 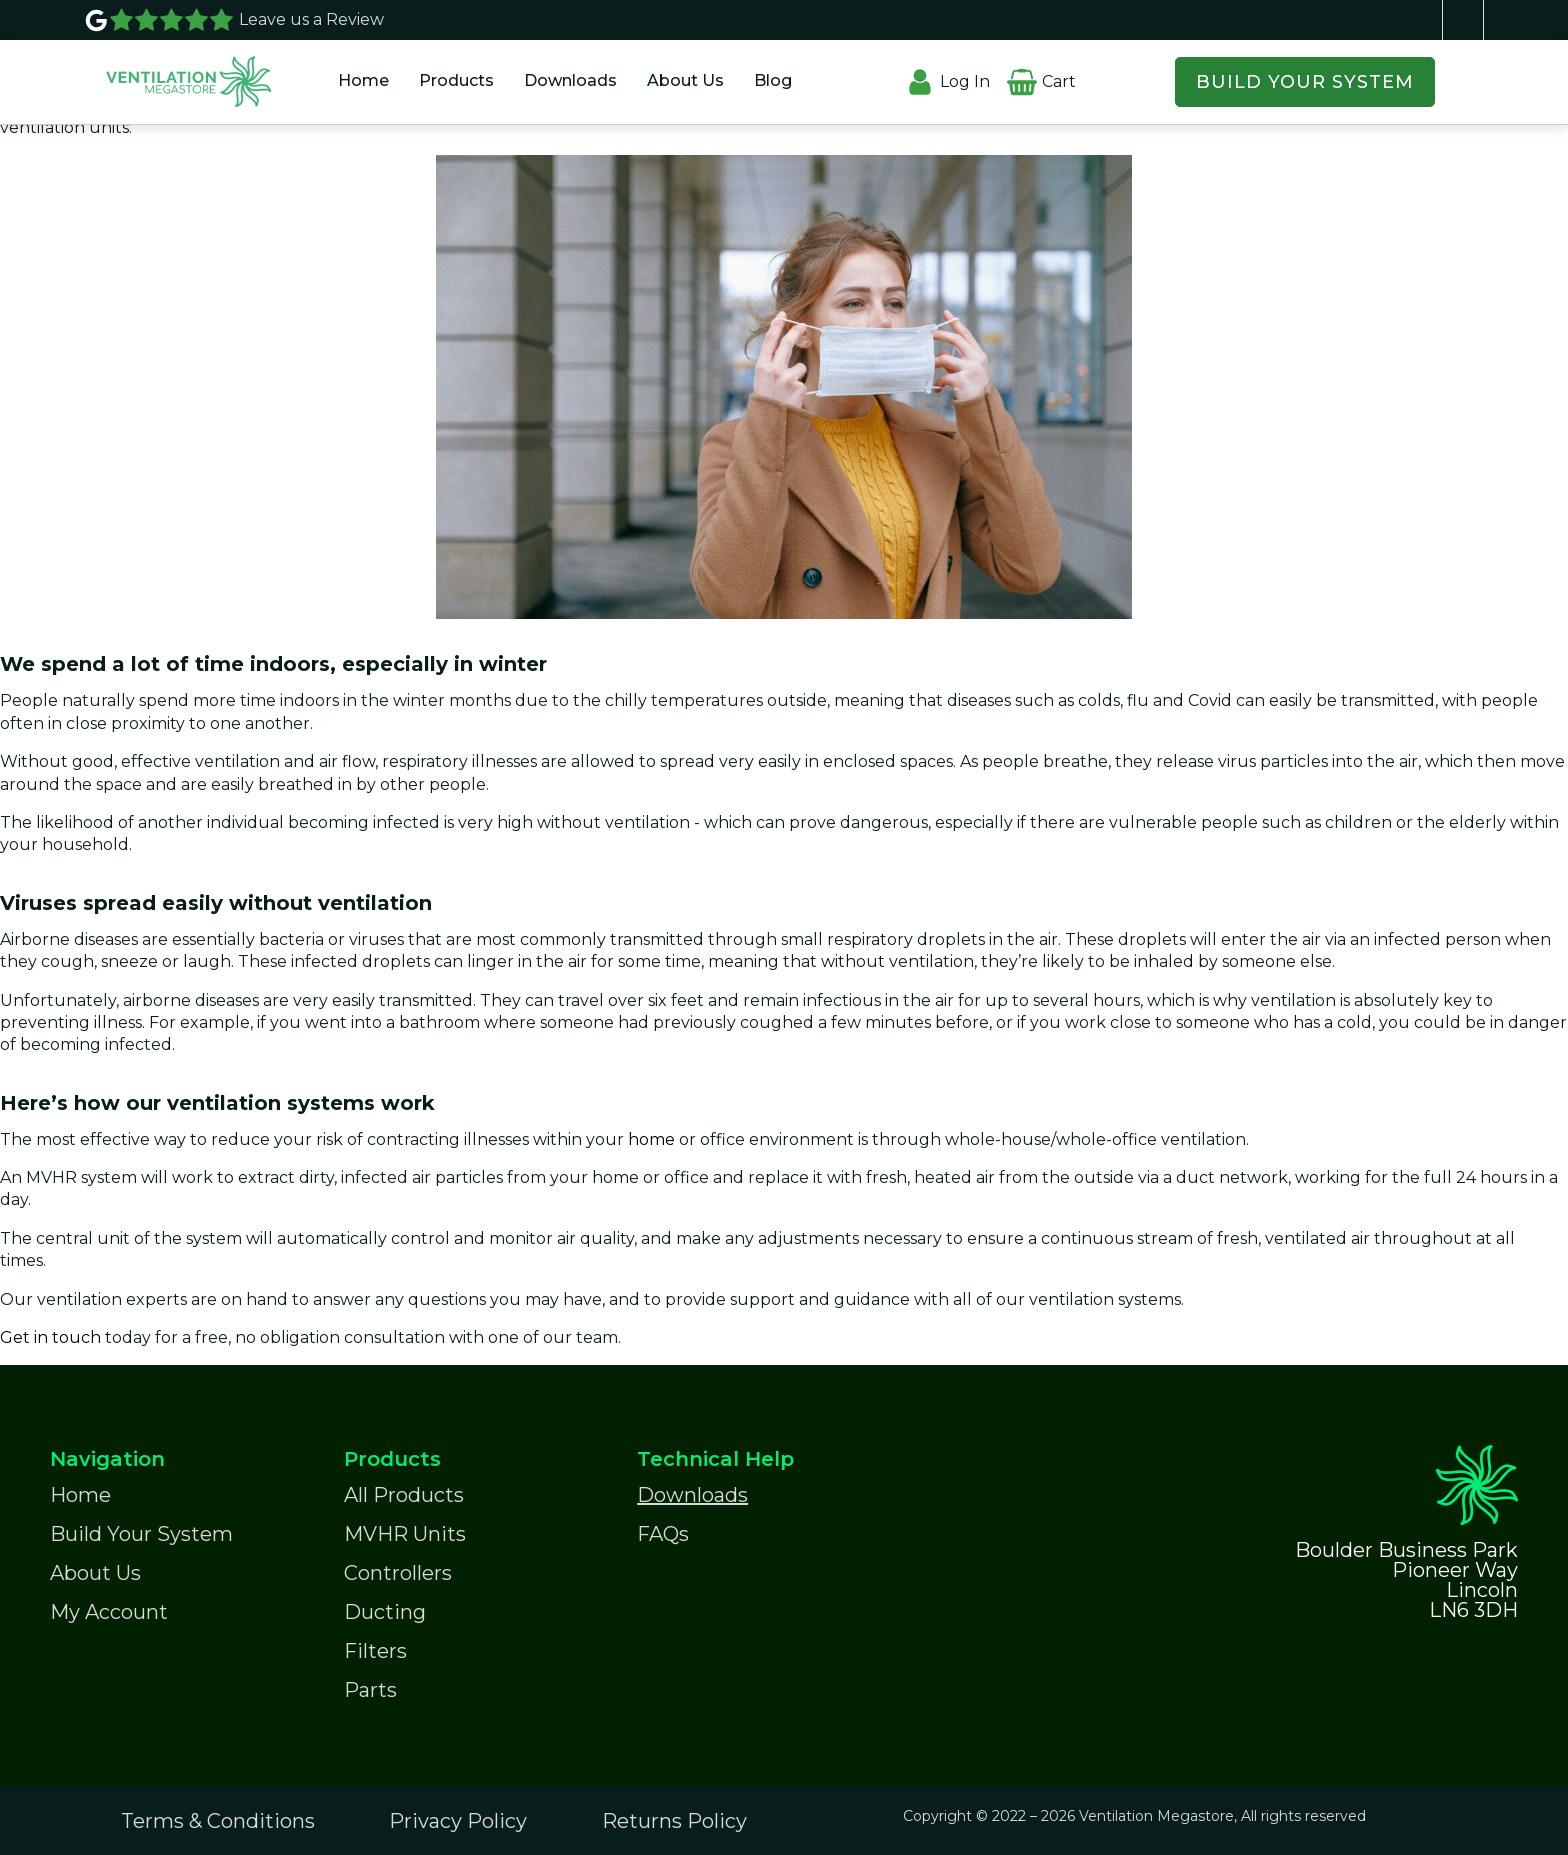 What do you see at coordinates (653, 1139) in the screenshot?
I see `home` at bounding box center [653, 1139].